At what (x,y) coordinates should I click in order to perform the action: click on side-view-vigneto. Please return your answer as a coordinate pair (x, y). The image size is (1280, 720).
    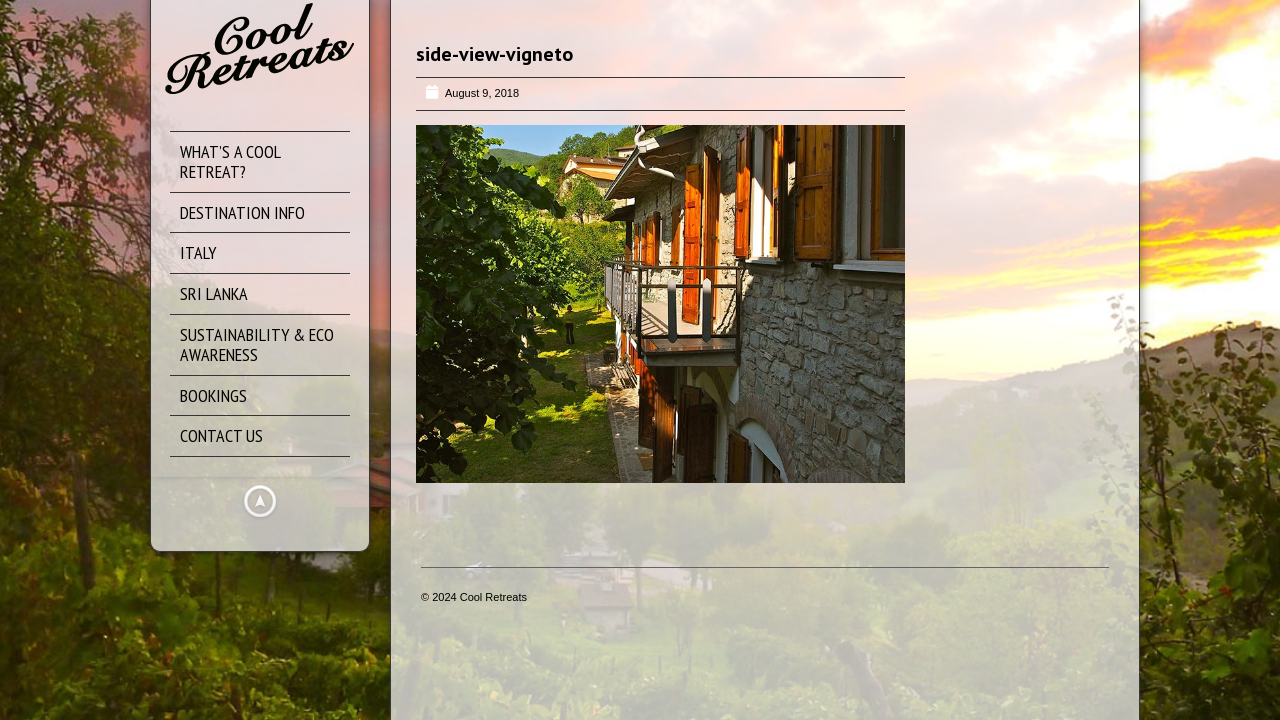
    Looking at the image, I should click on (494, 54).